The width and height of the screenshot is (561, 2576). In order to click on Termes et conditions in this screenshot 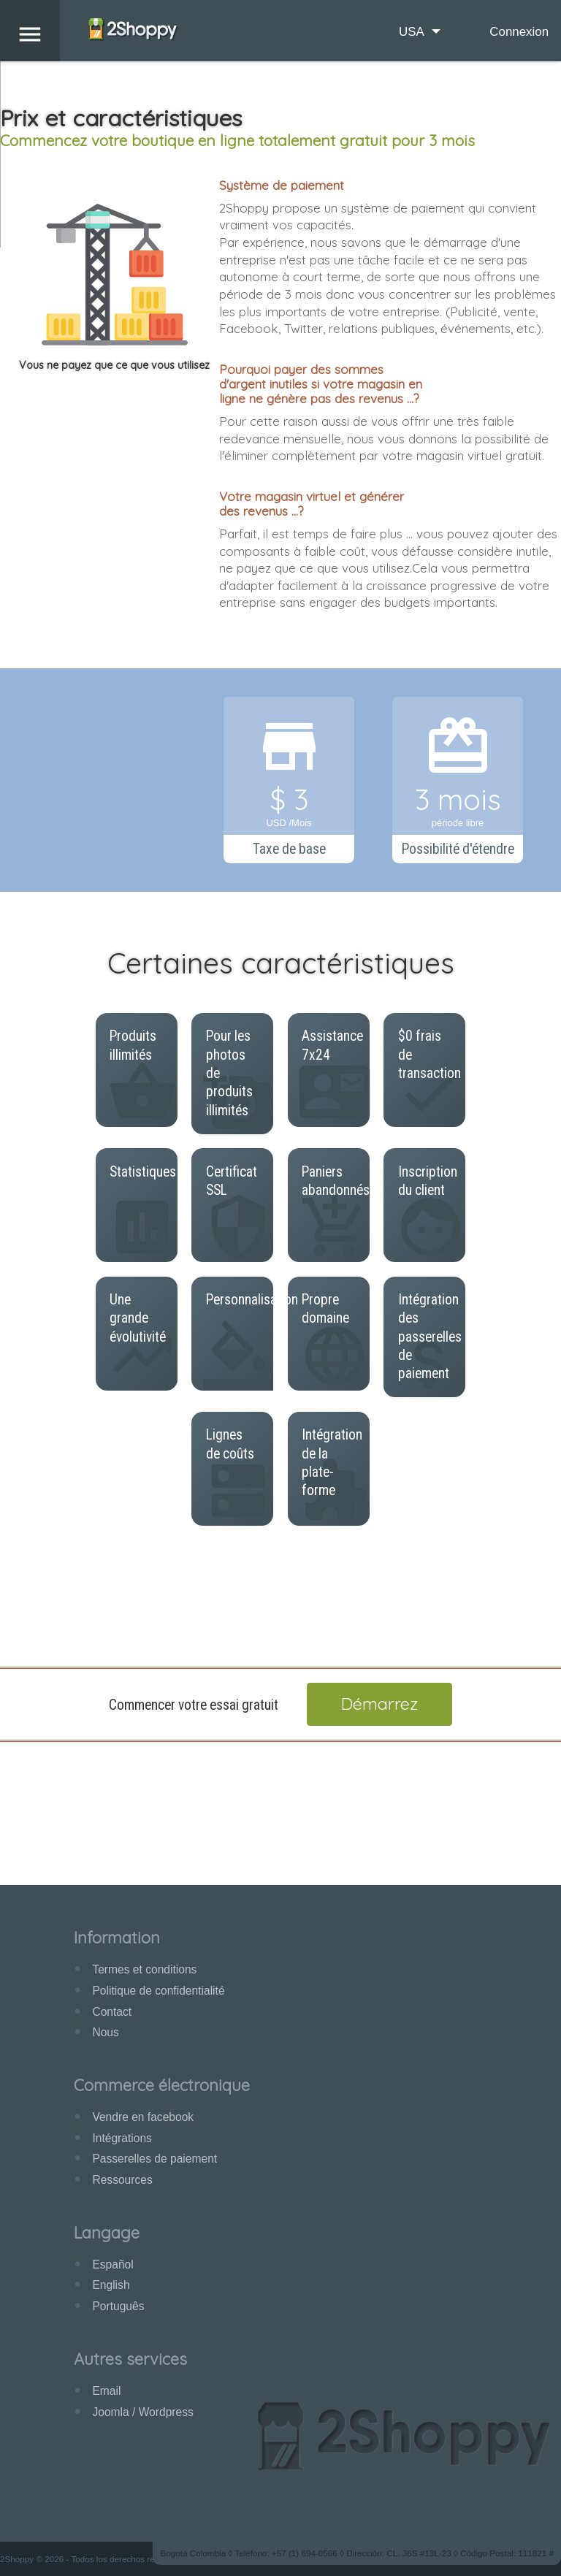, I will do `click(144, 1969)`.